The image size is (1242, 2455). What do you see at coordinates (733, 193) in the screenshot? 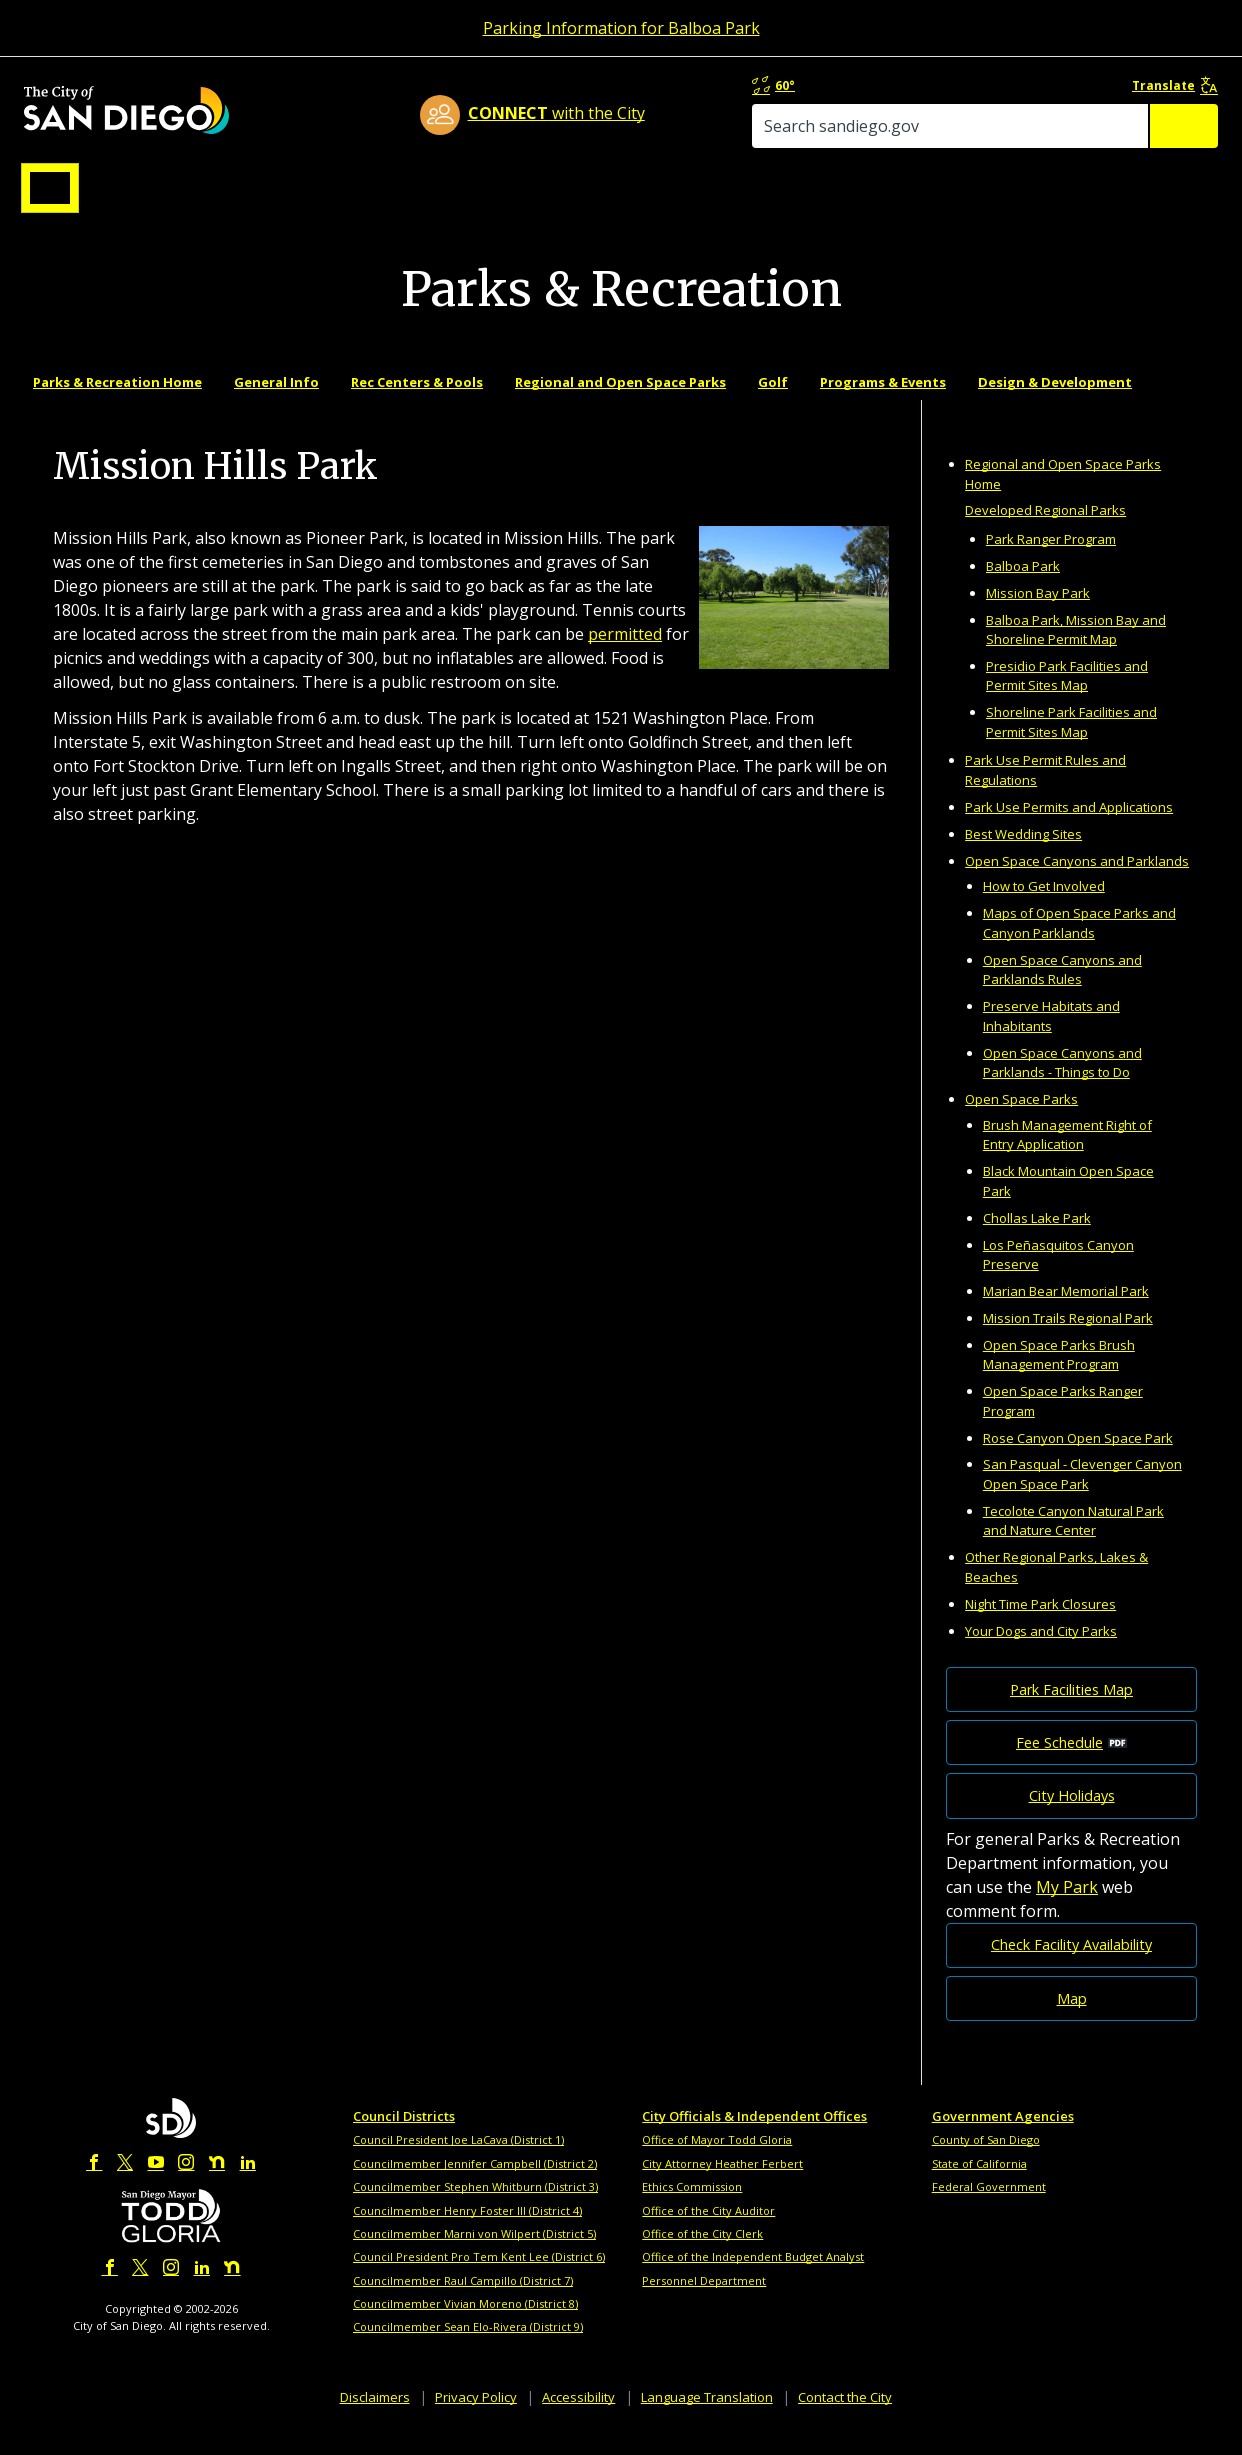
I see `Library` at bounding box center [733, 193].